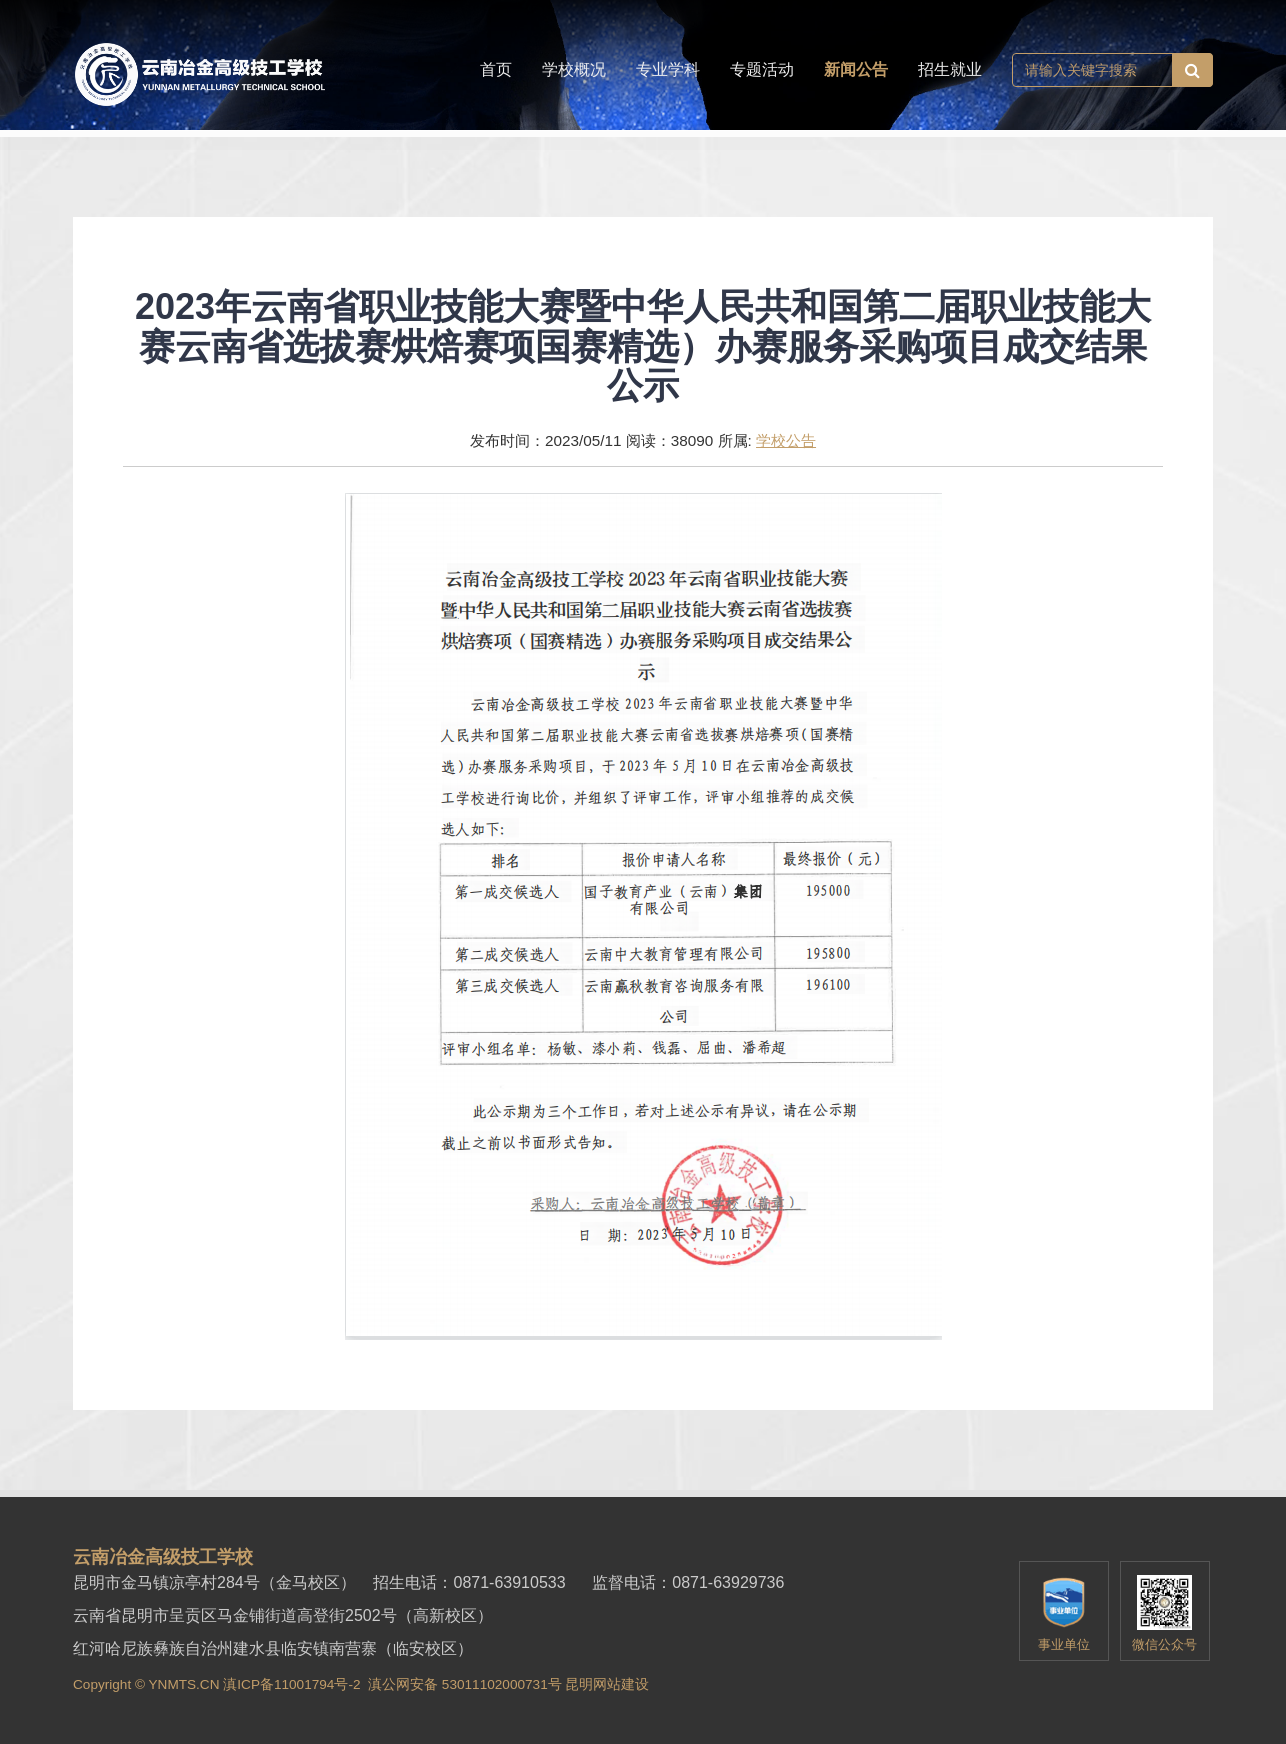 This screenshot has height=1744, width=1286. Describe the element at coordinates (786, 440) in the screenshot. I see `学校公告` at that location.